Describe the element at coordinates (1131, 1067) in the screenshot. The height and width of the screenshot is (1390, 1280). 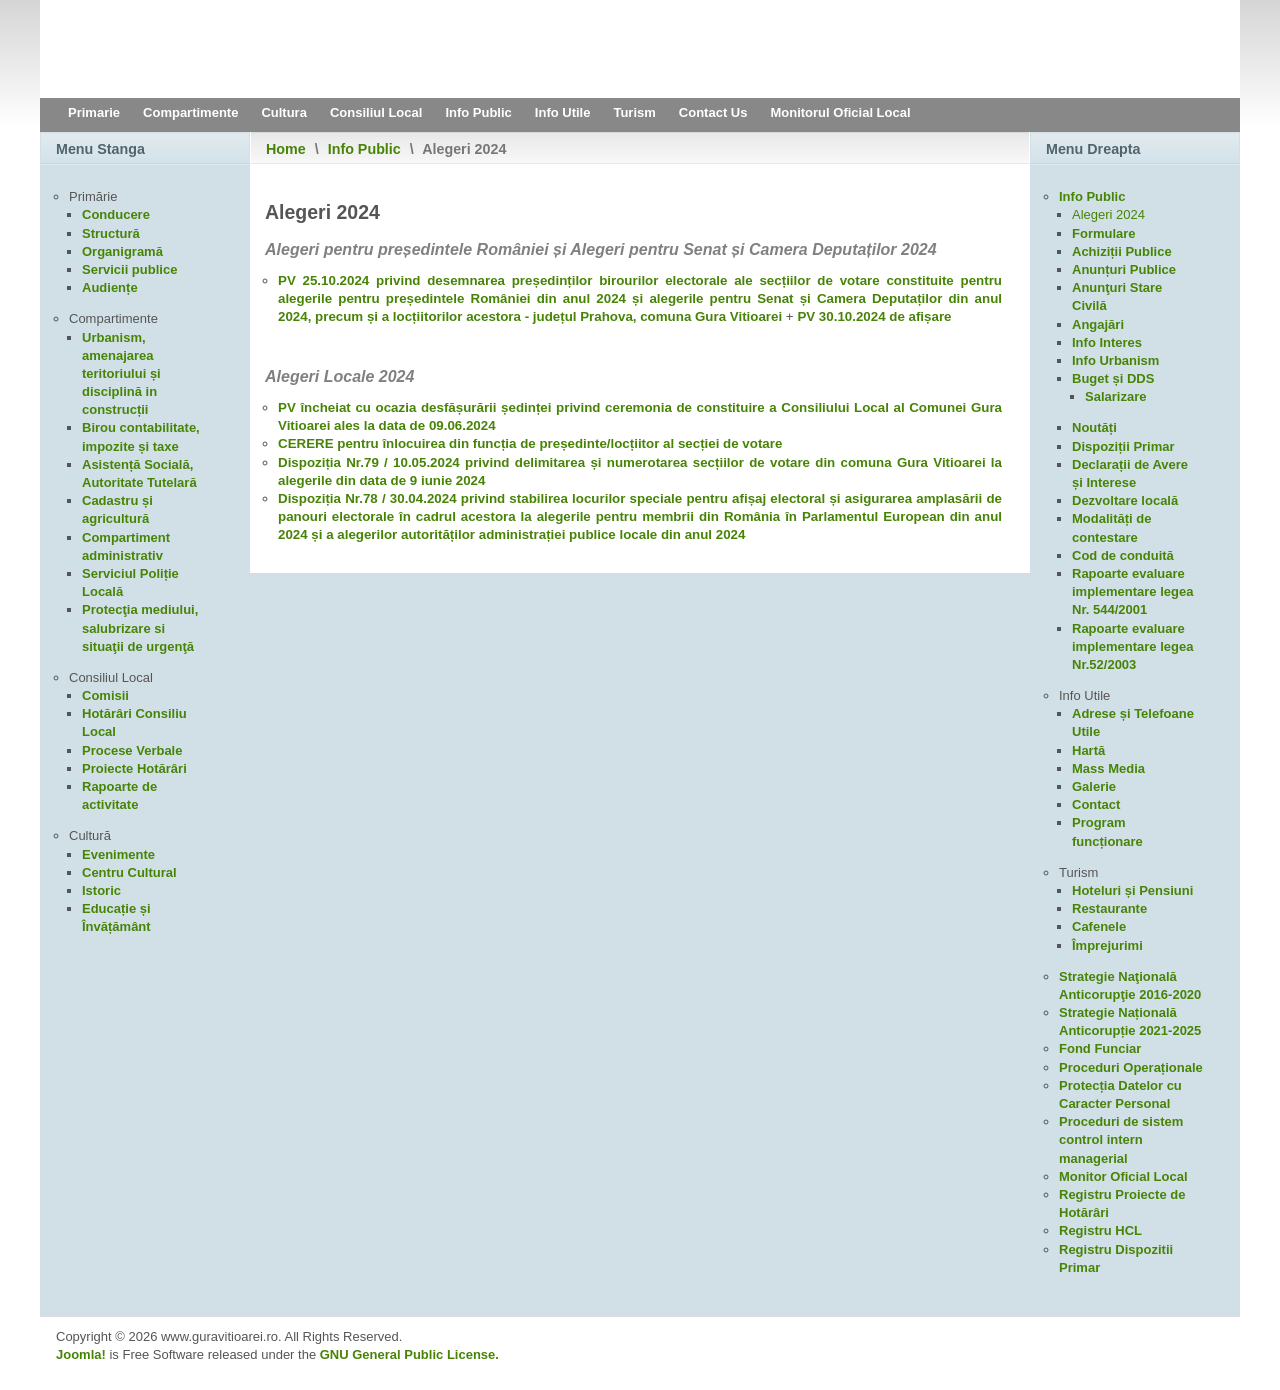
I see `Proceduri Operaționale` at that location.